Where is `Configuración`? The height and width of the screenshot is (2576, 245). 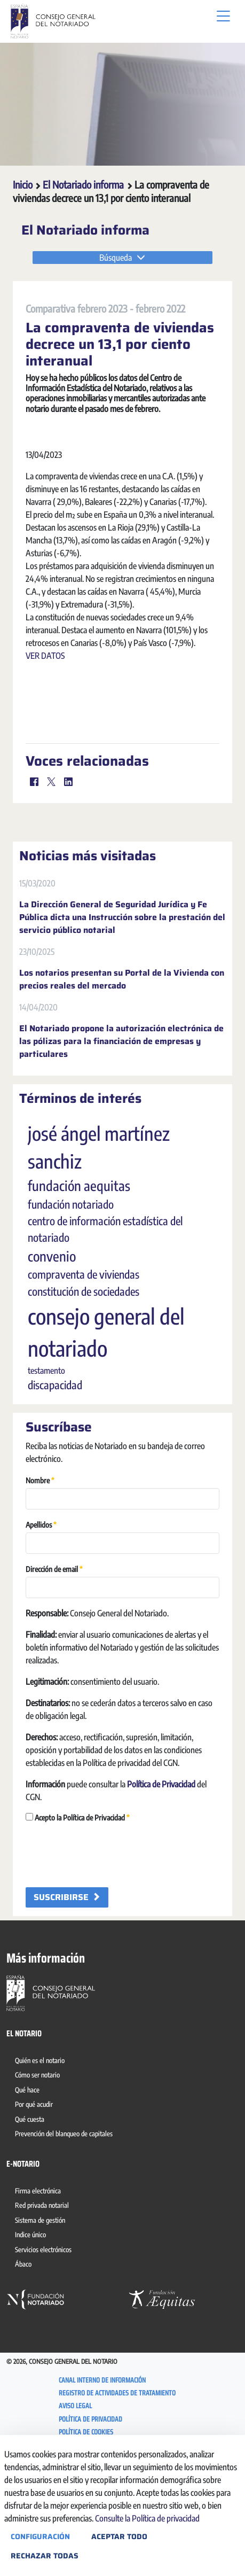
Configuración is located at coordinates (40, 2536).